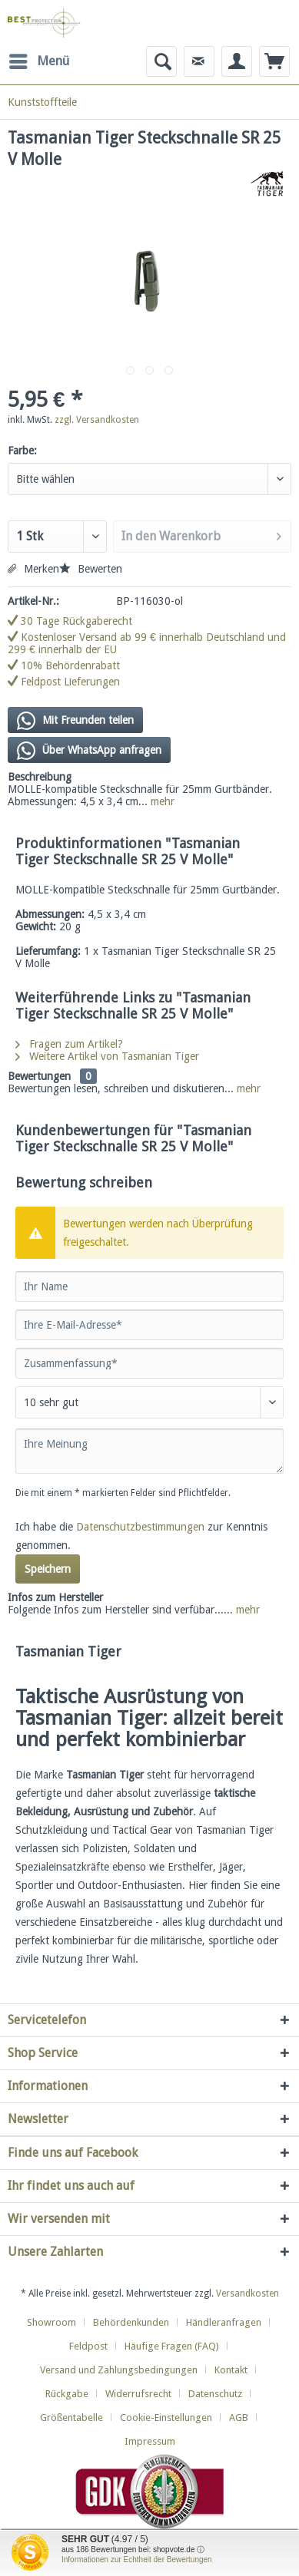 The height and width of the screenshot is (2576, 299). I want to click on Cookie-Einstellungen, so click(166, 2417).